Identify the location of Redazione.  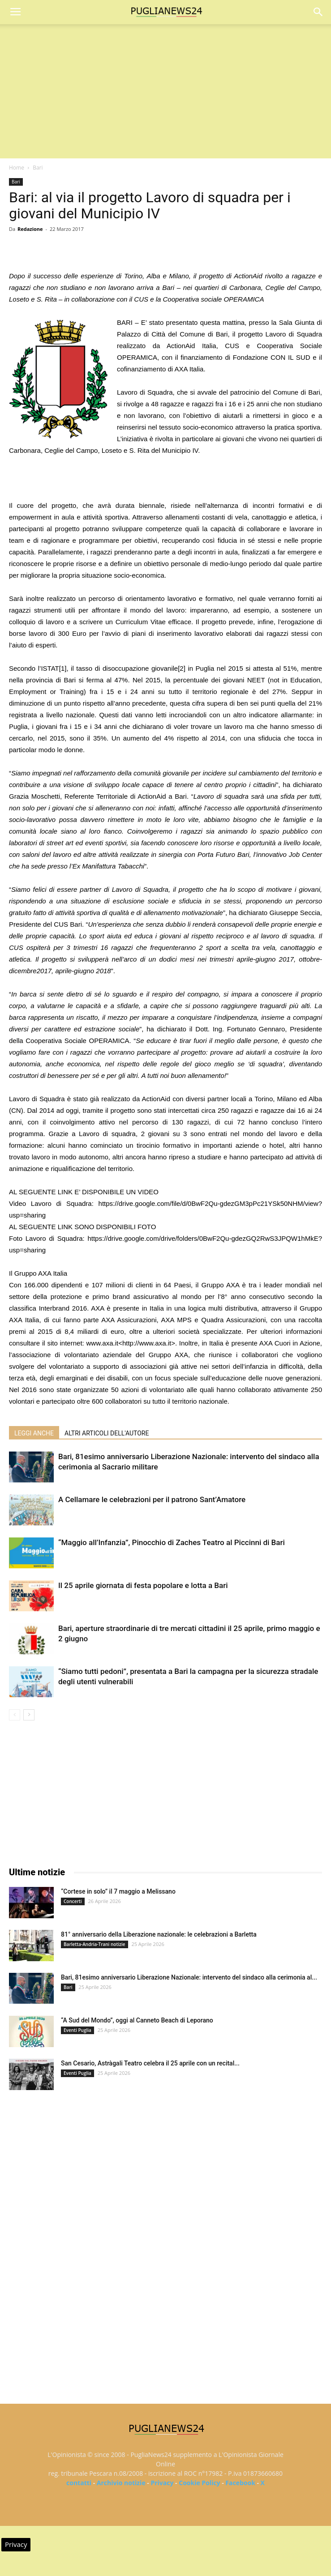
(30, 229).